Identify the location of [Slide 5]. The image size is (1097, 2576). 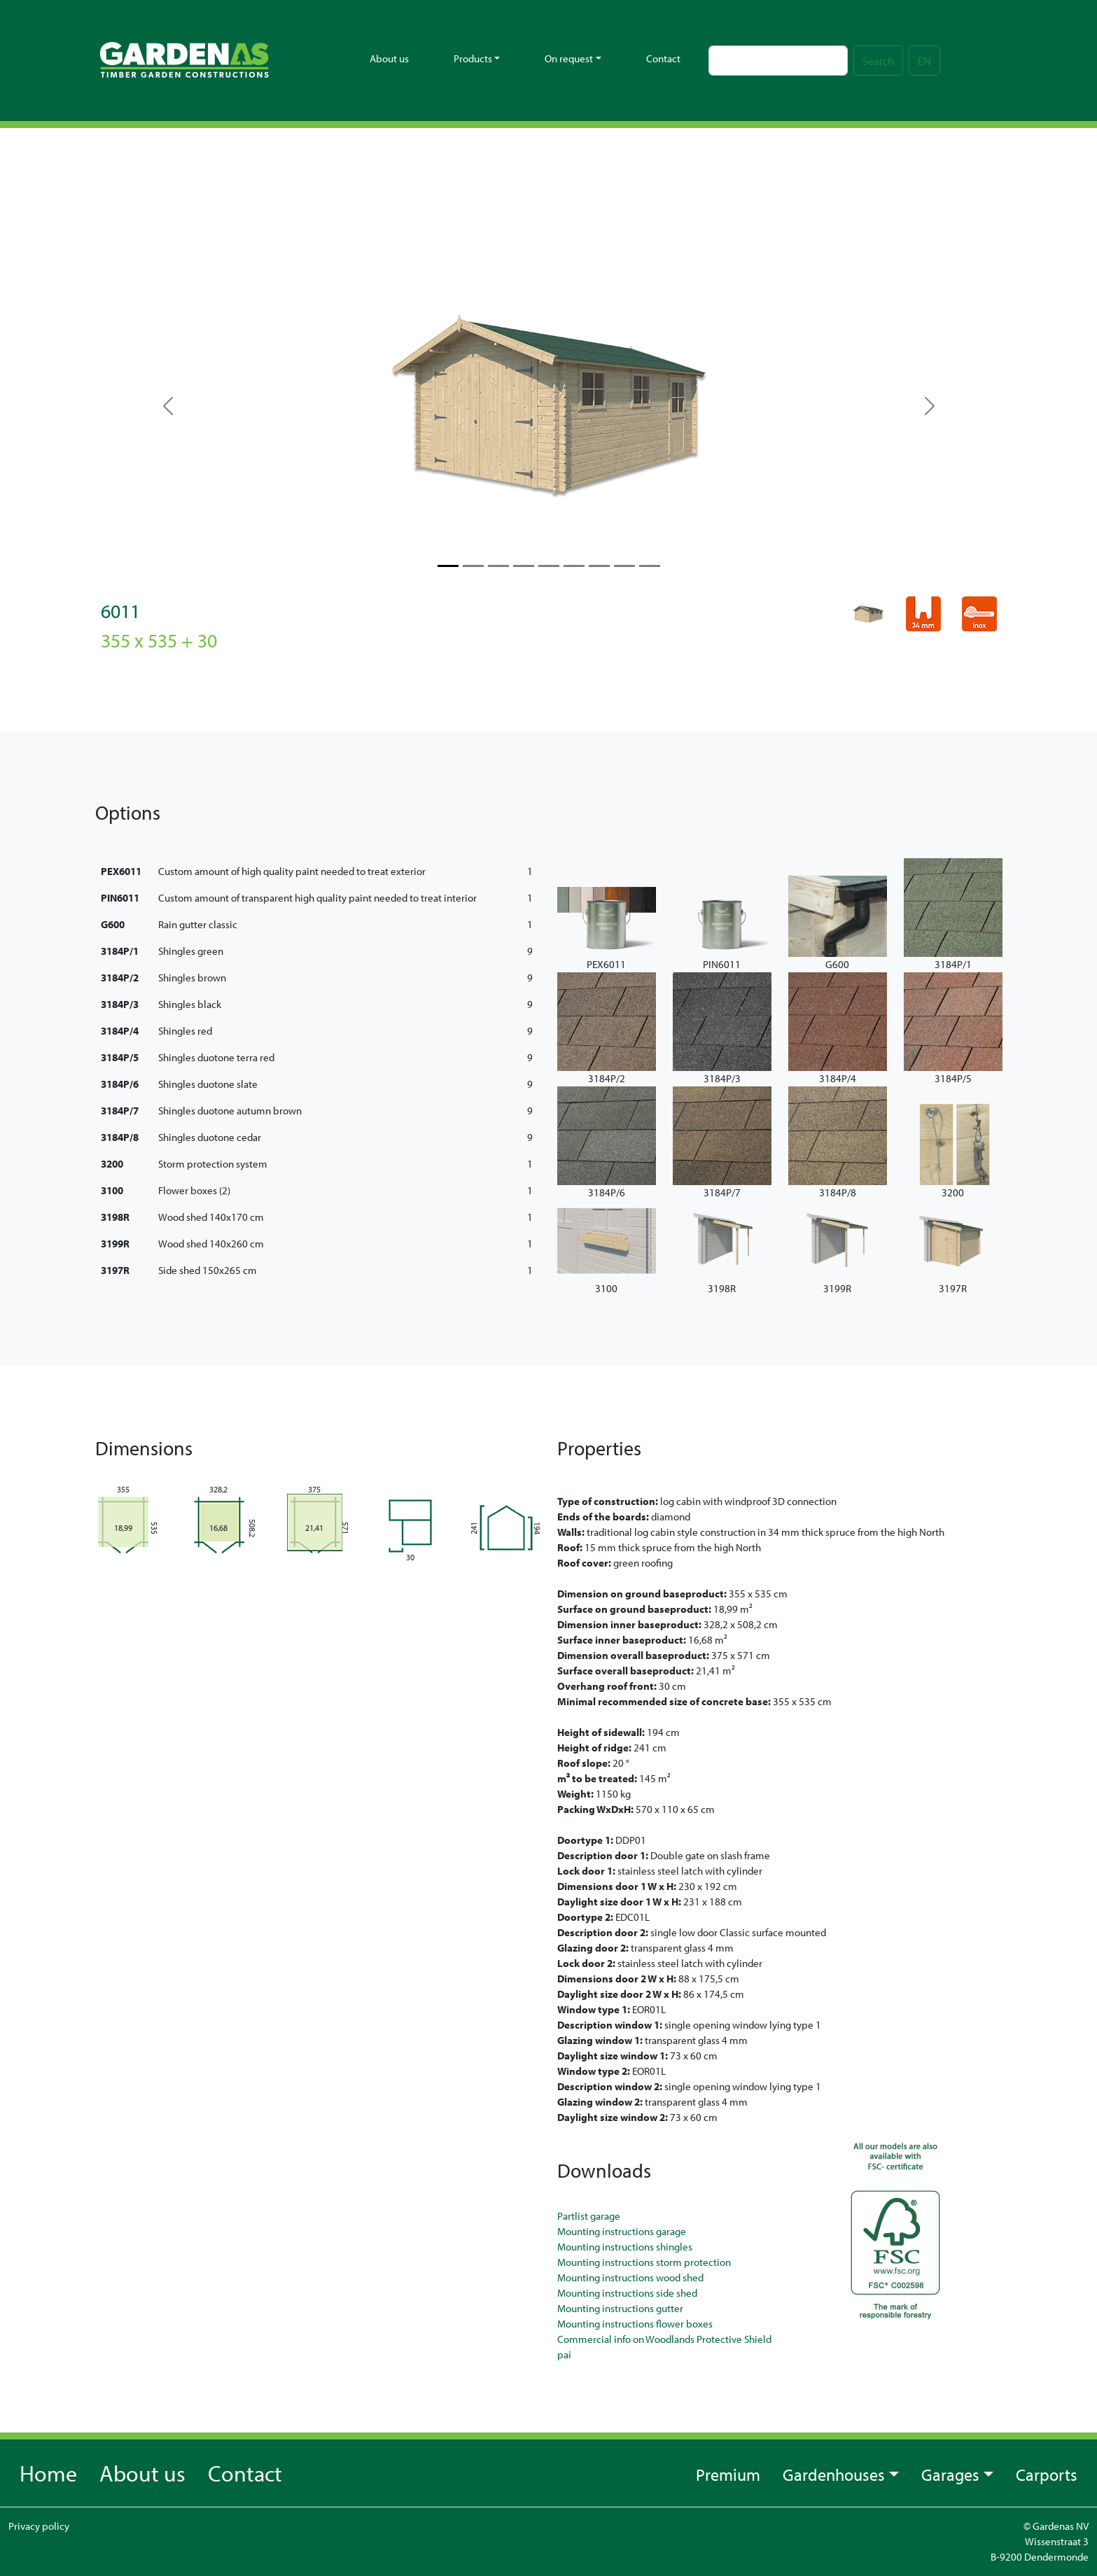
(574, 566).